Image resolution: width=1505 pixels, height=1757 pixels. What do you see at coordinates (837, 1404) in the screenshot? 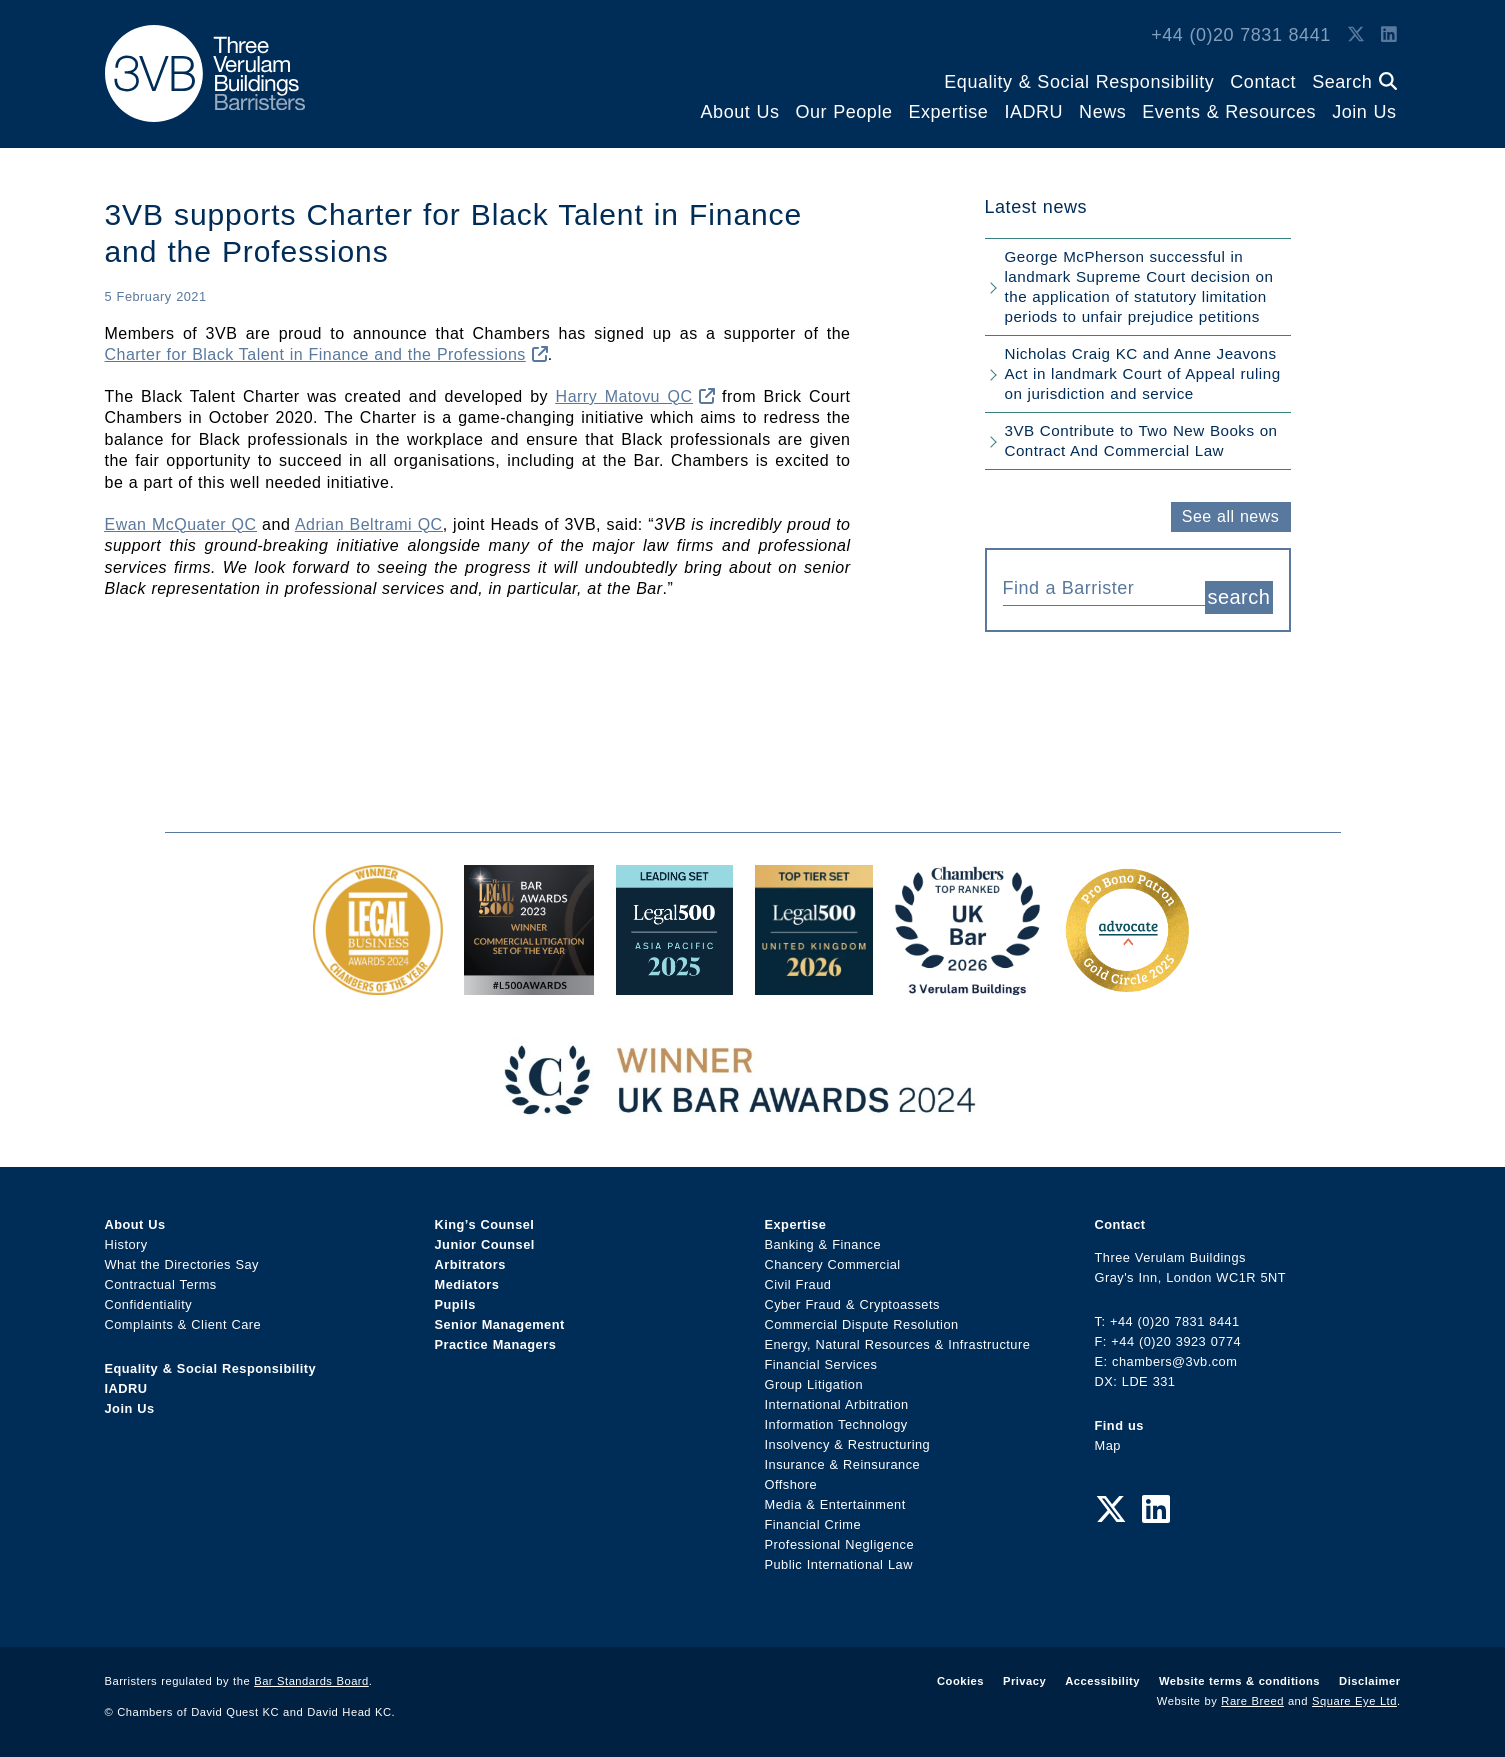
I see `International Arbitration` at bounding box center [837, 1404].